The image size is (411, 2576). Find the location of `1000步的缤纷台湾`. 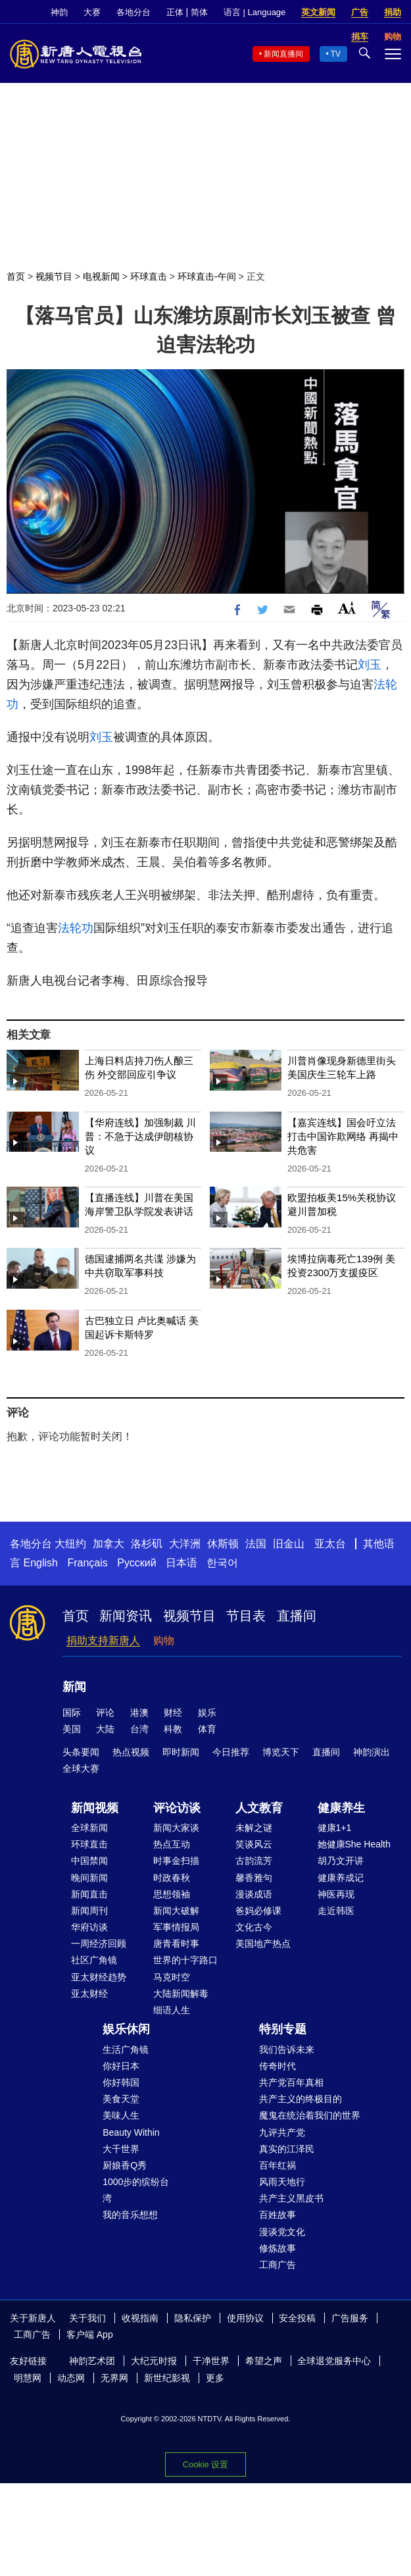

1000步的缤纷台湾 is located at coordinates (136, 2190).